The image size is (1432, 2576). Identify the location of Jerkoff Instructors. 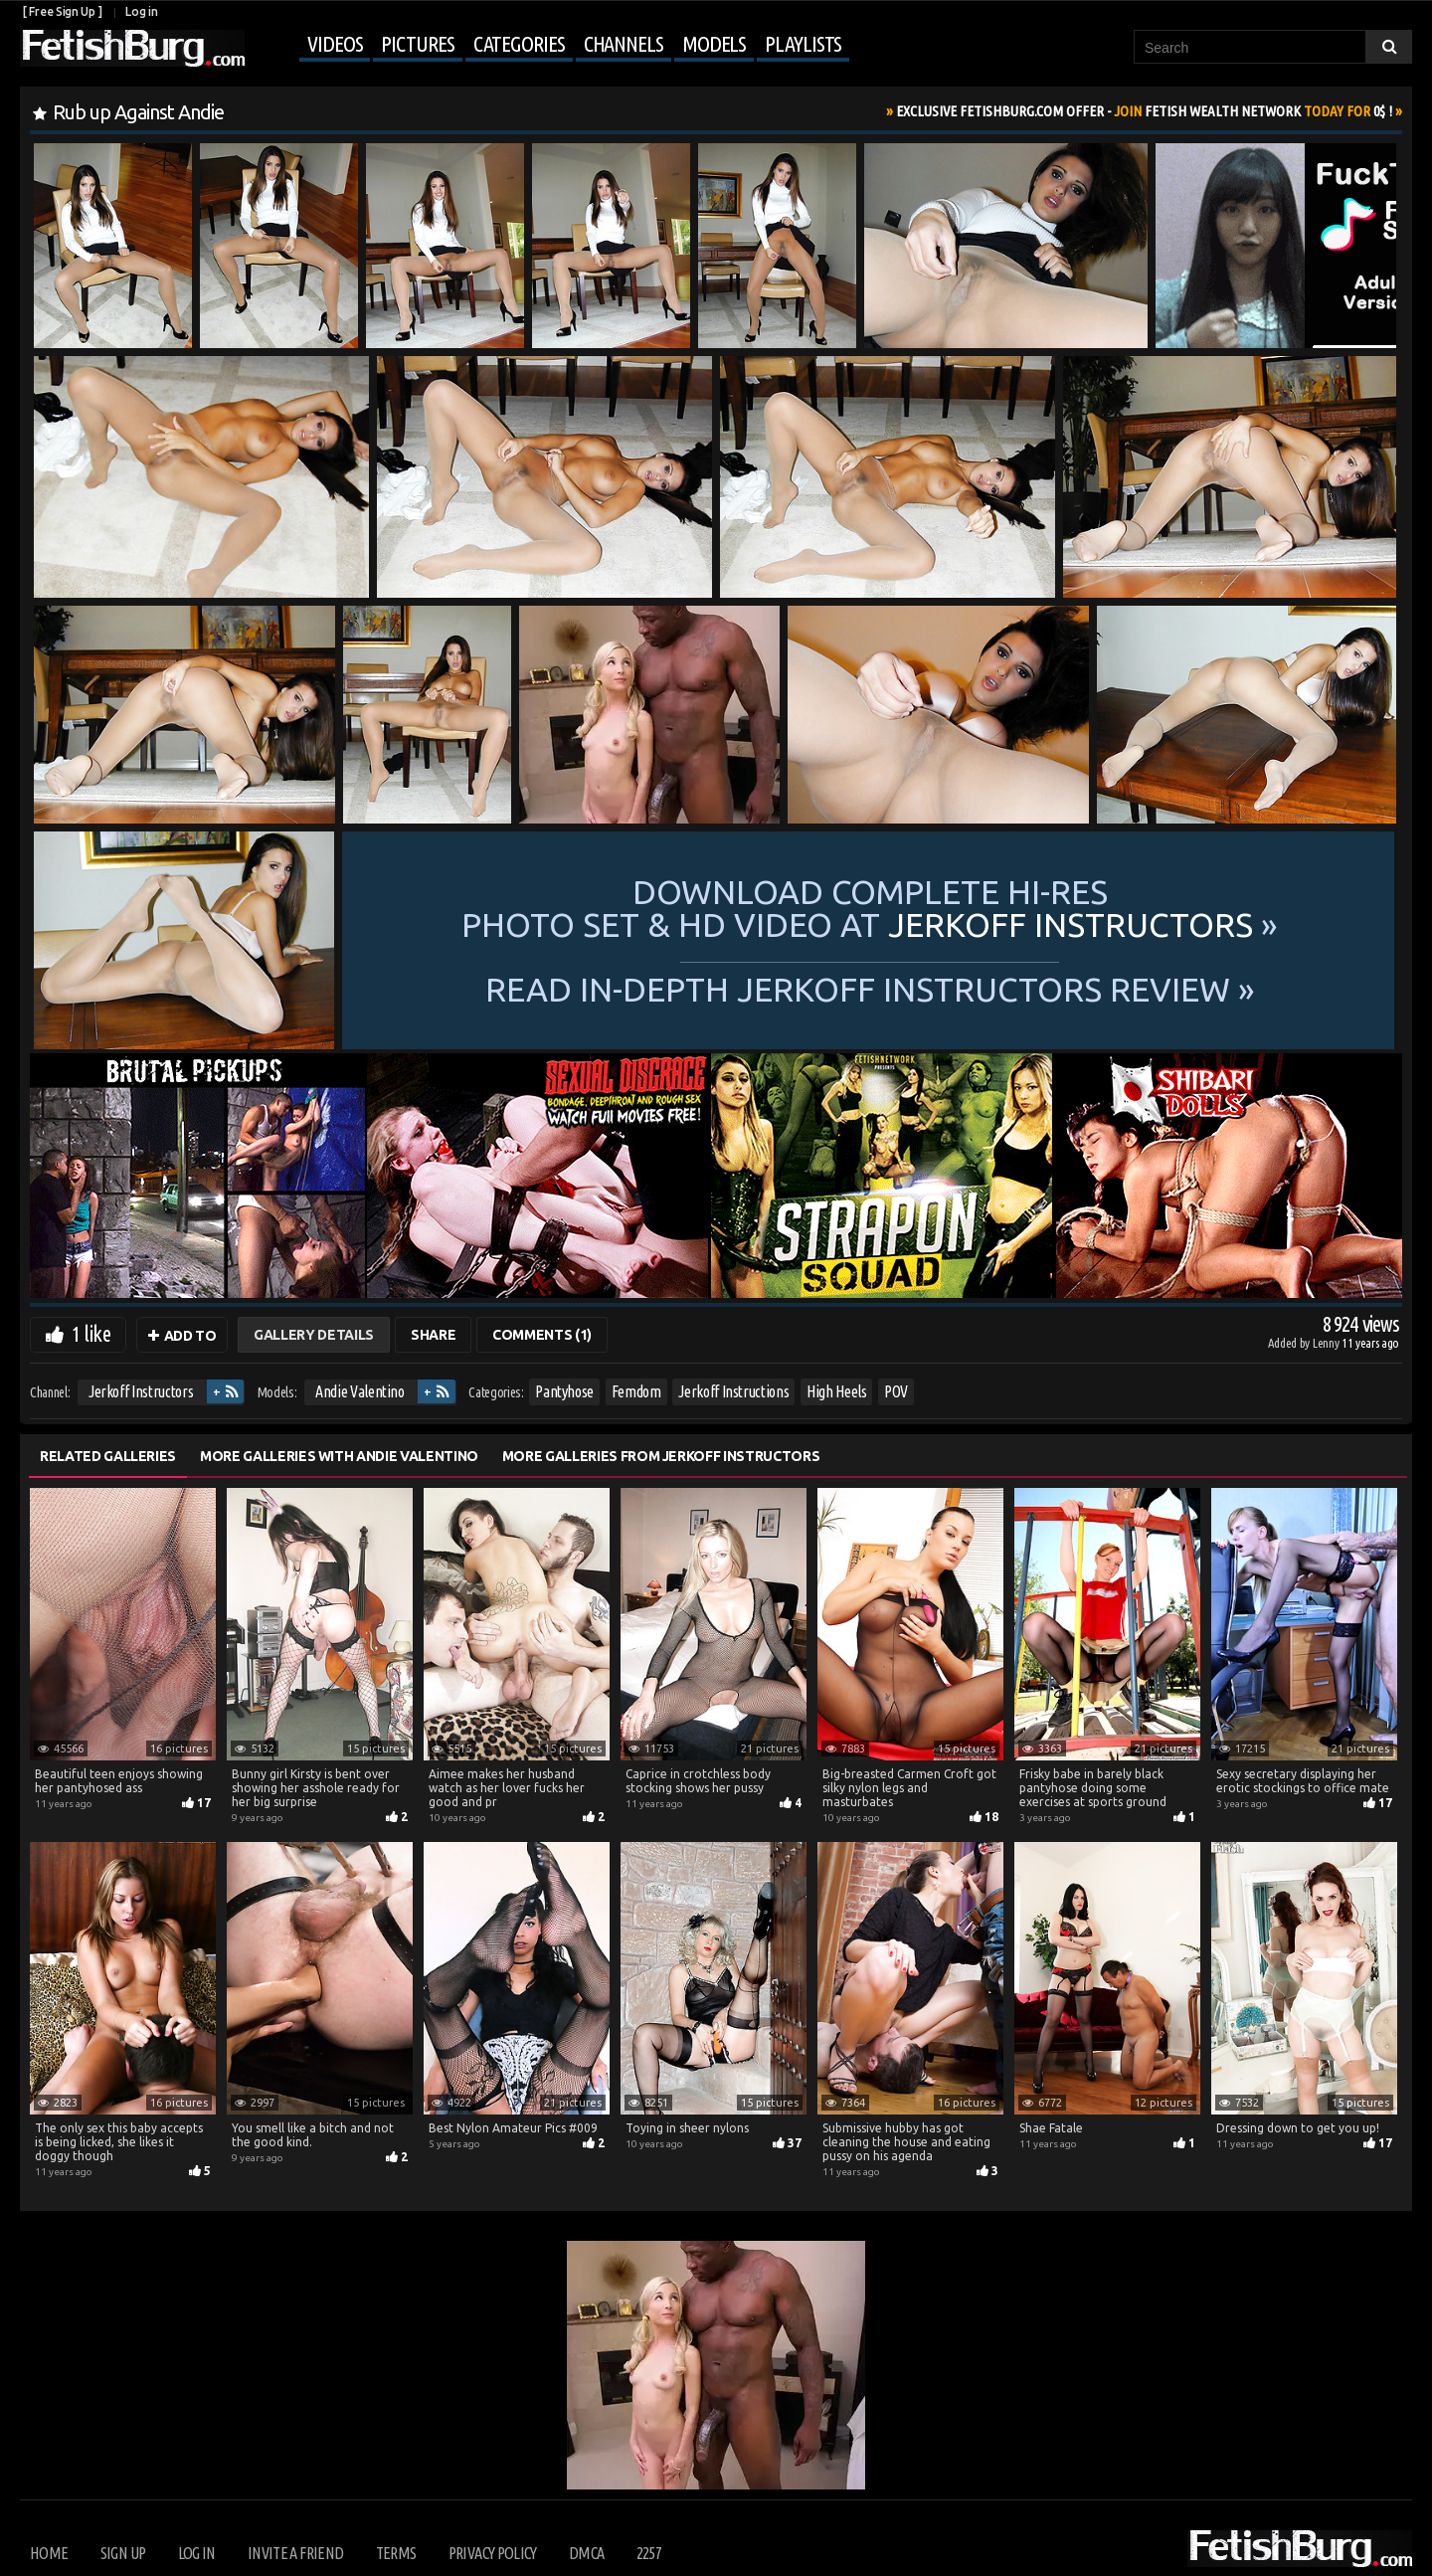
(141, 1391).